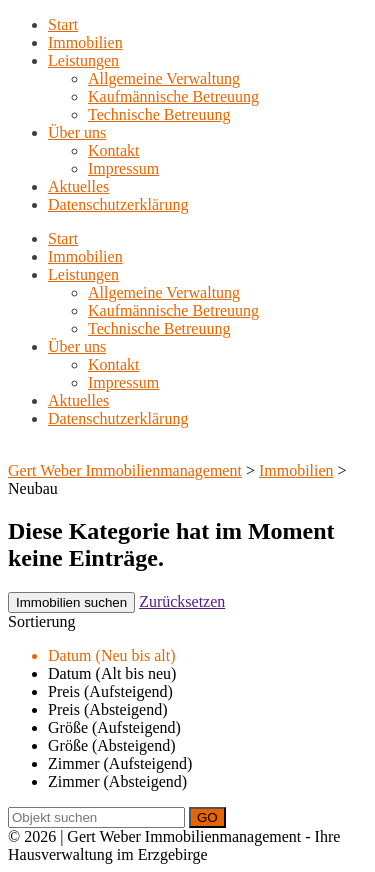 This screenshot has height=872, width=375. What do you see at coordinates (164, 78) in the screenshot?
I see `Allgemeine Verwaltung` at bounding box center [164, 78].